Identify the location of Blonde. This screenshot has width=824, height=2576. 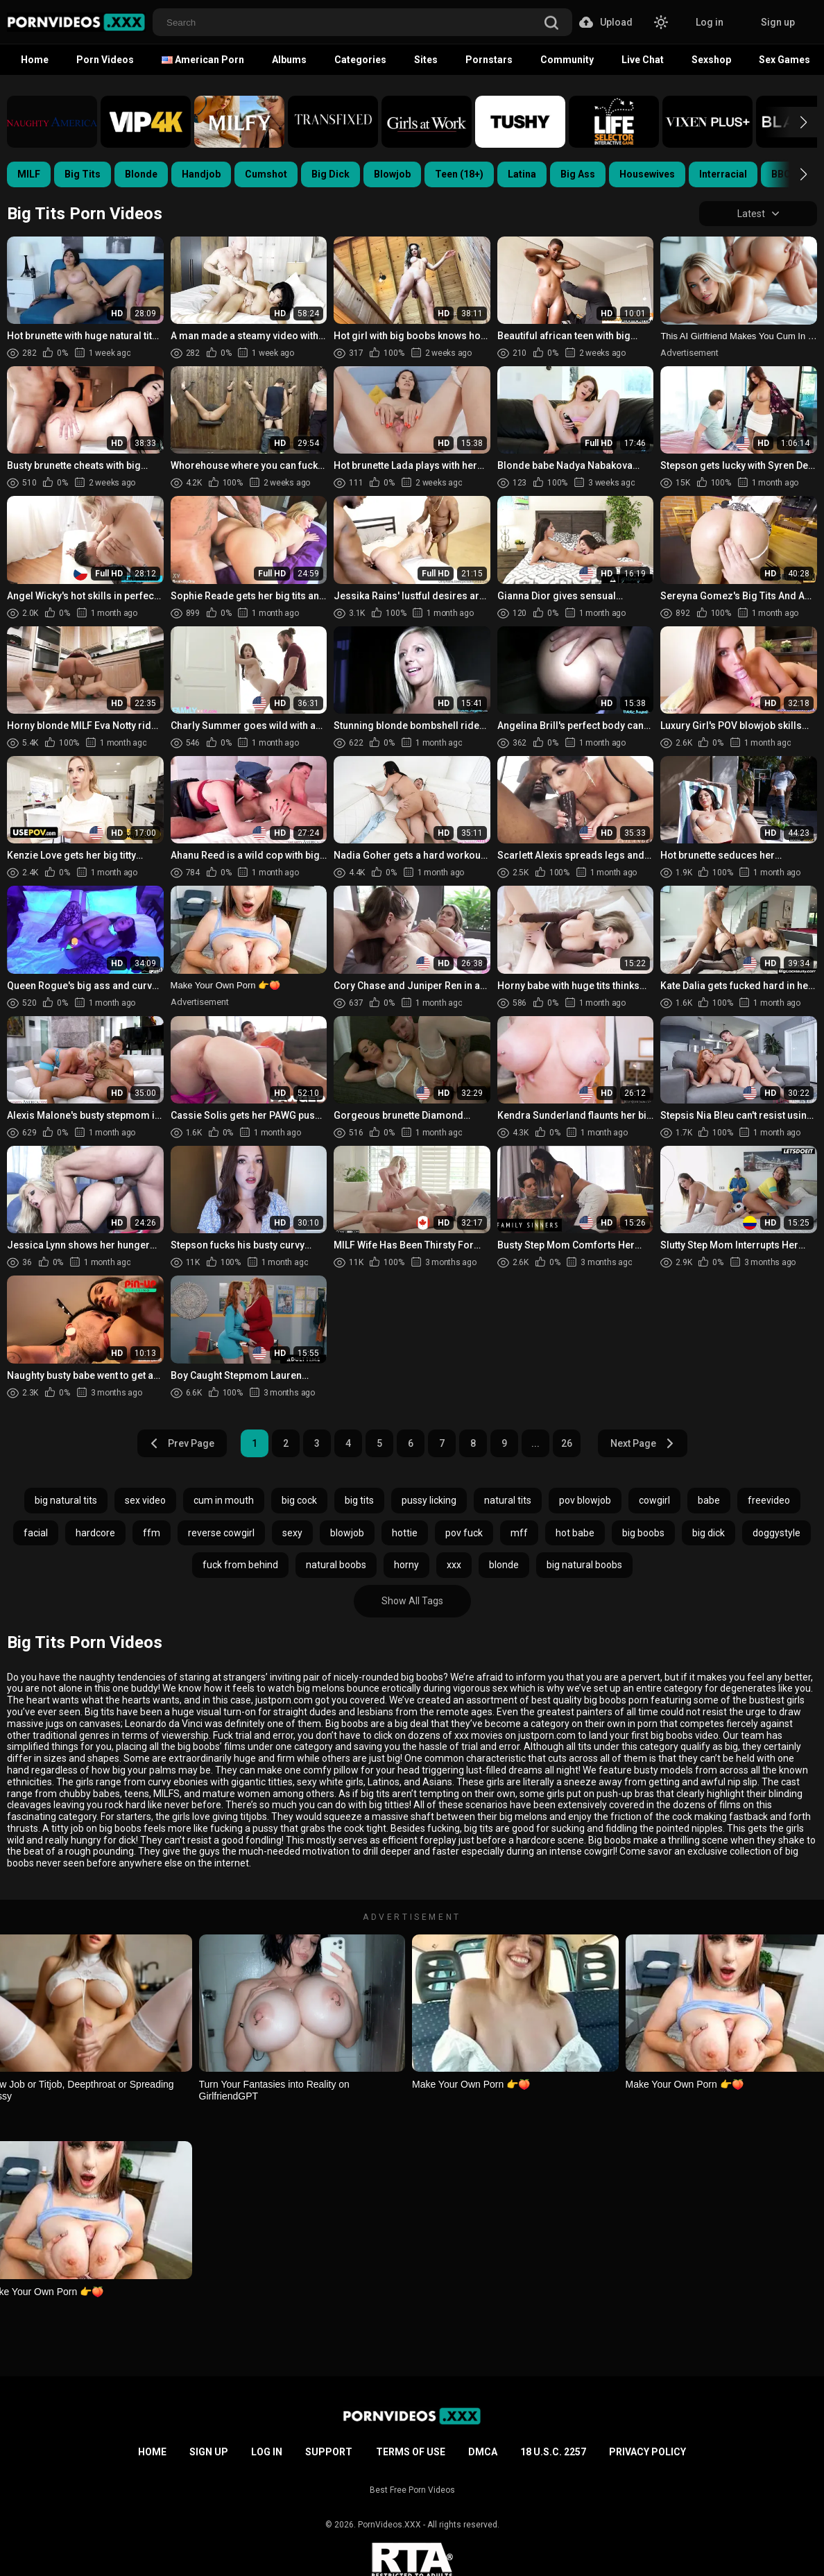
(141, 174).